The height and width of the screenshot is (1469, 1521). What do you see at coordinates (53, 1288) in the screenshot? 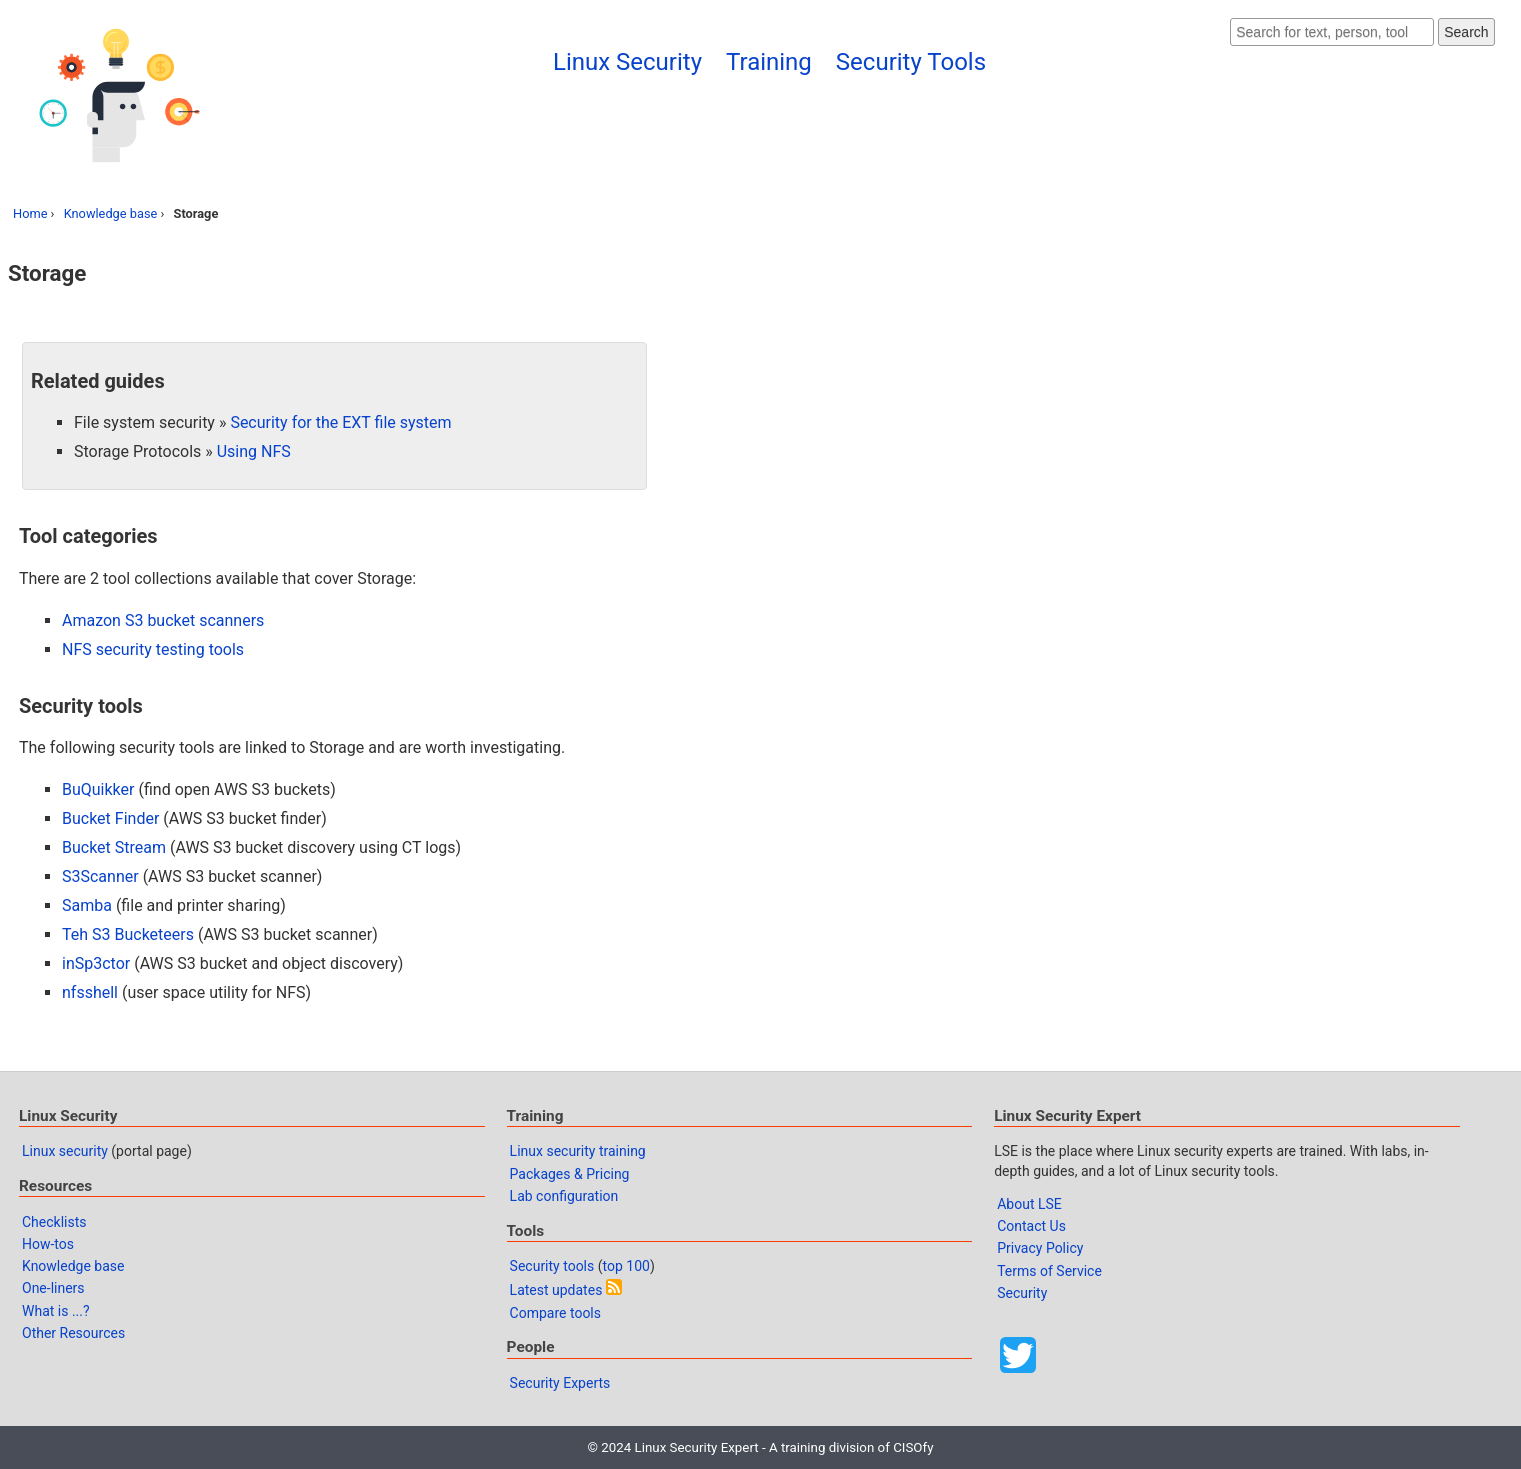
I see `One-liners` at bounding box center [53, 1288].